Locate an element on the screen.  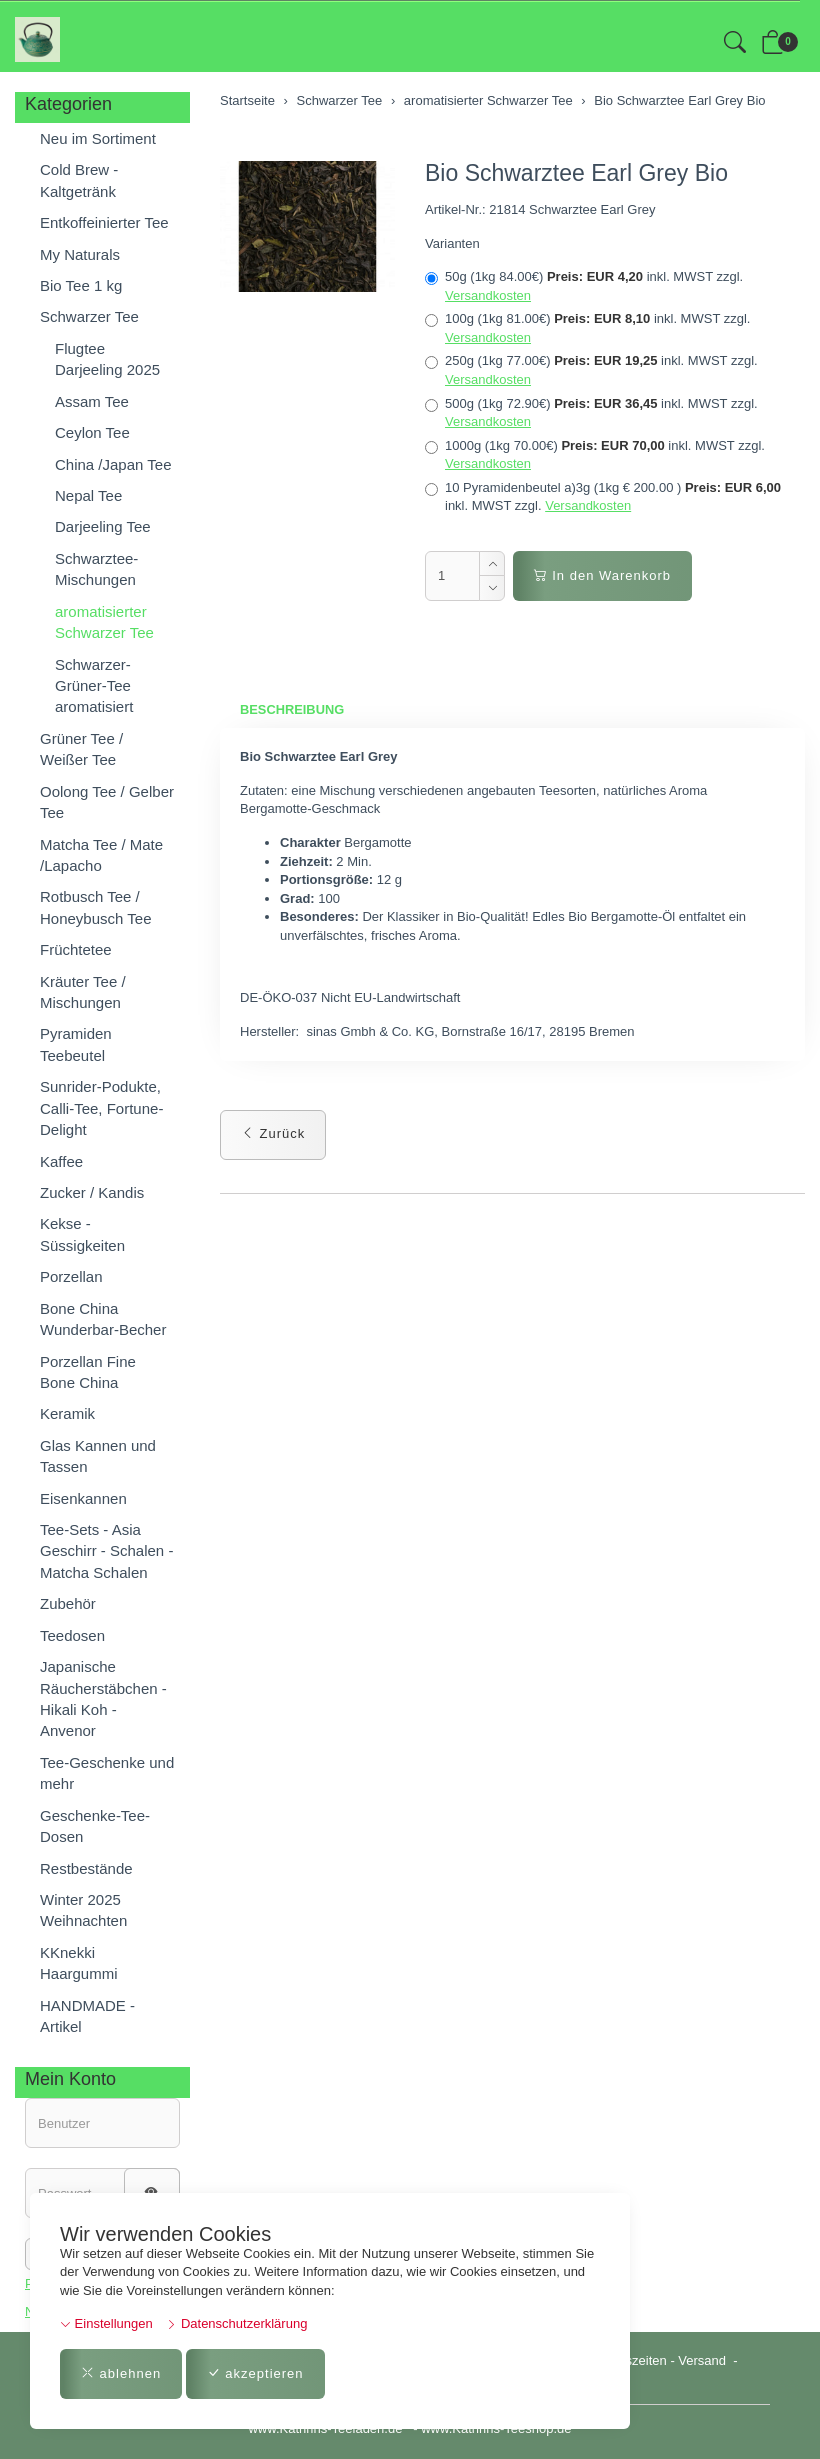
1000g (1kg 70.00€) is located at coordinates (595, 455).